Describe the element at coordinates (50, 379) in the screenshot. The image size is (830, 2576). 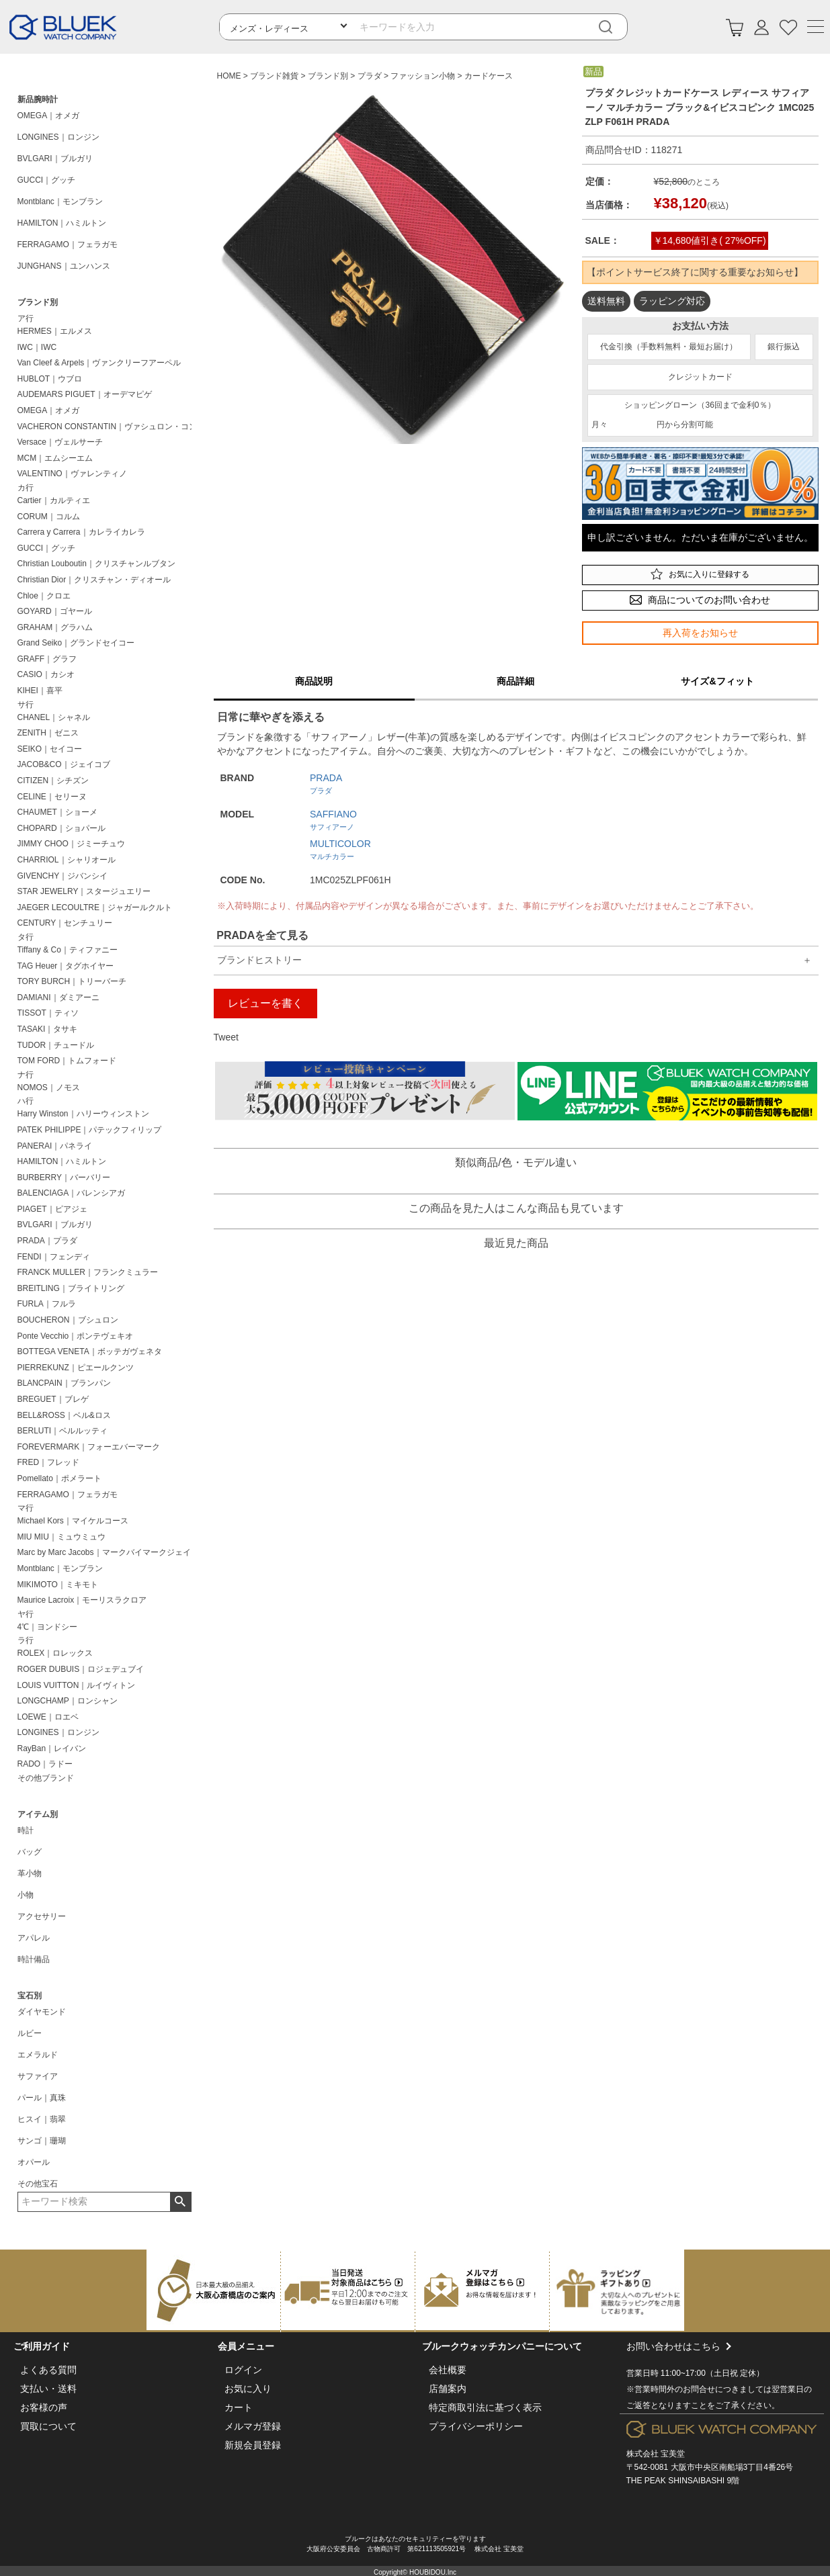
I see `HUBLOT｜ウブロ` at that location.